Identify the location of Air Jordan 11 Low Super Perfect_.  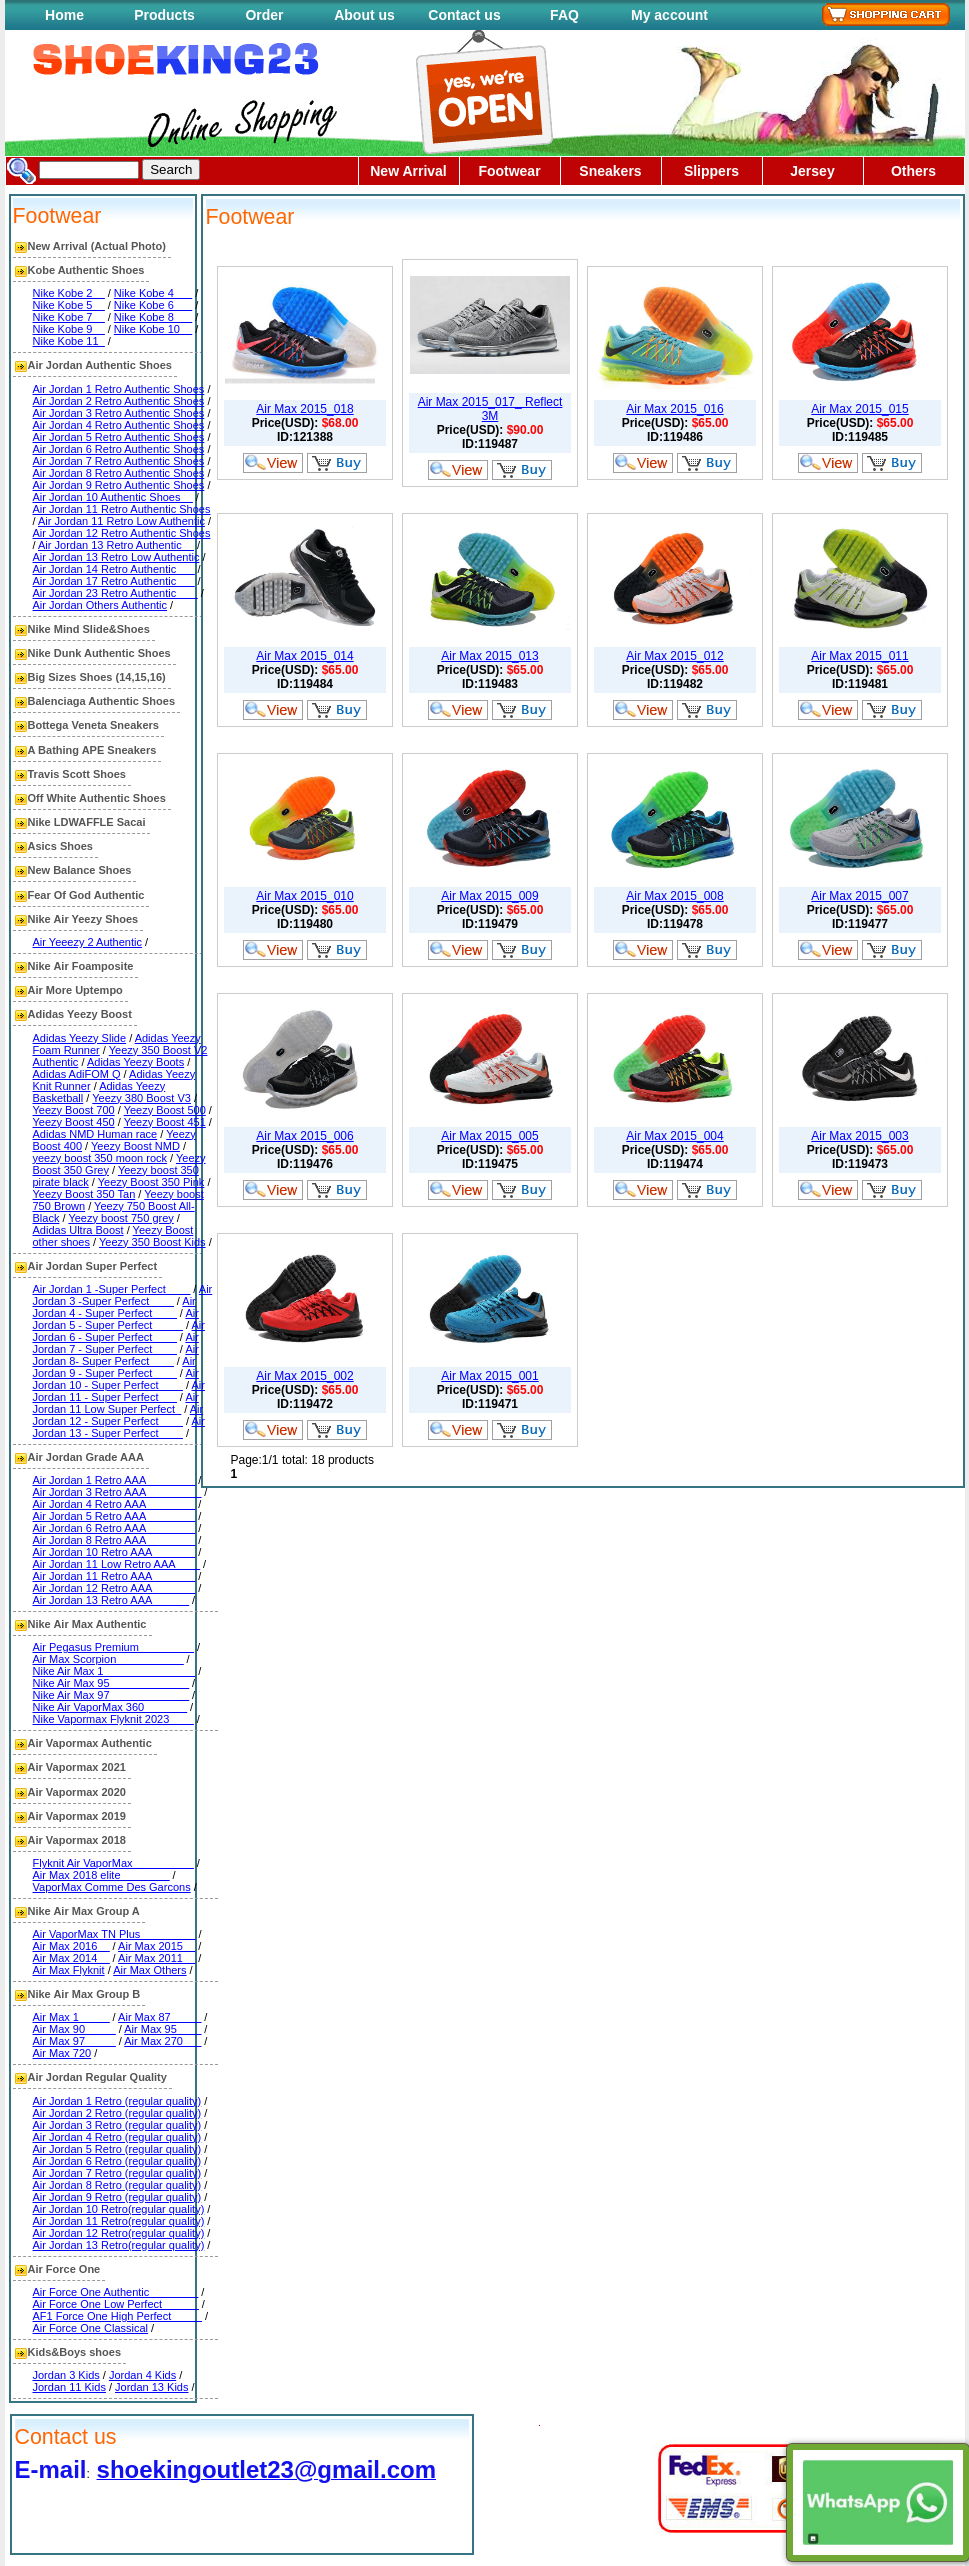
(116, 1403).